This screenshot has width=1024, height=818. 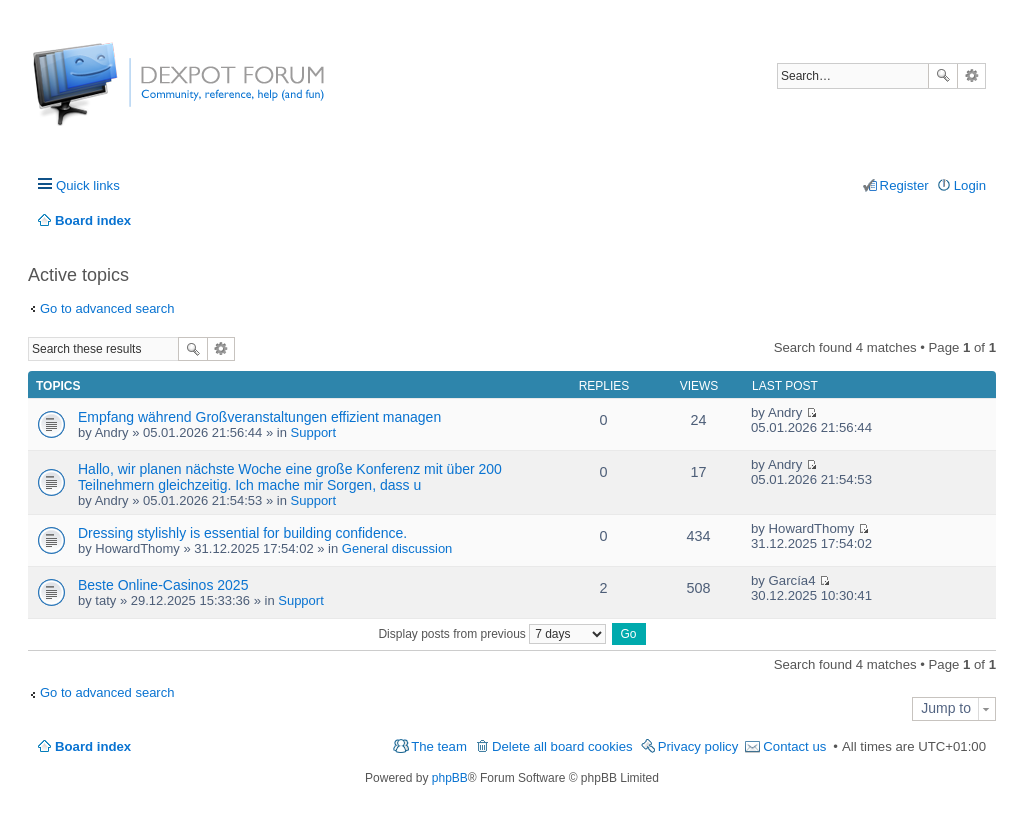 I want to click on Go to advanced search, so click(x=107, y=308).